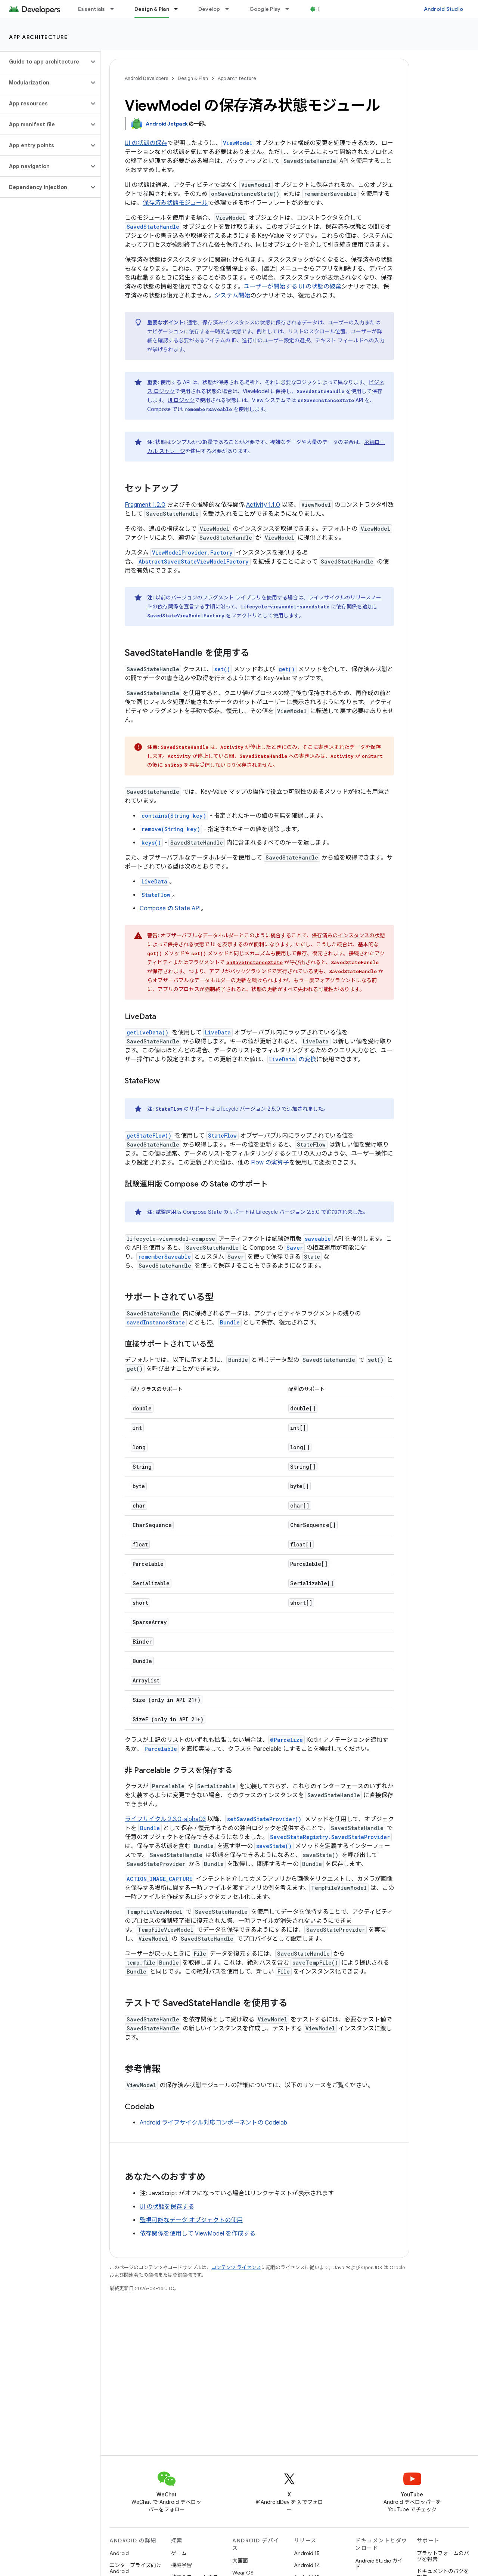 Image resolution: width=478 pixels, height=2576 pixels. Describe the element at coordinates (151, 9) in the screenshot. I see `Design & Plan [Design & Plan, selected]` at that location.